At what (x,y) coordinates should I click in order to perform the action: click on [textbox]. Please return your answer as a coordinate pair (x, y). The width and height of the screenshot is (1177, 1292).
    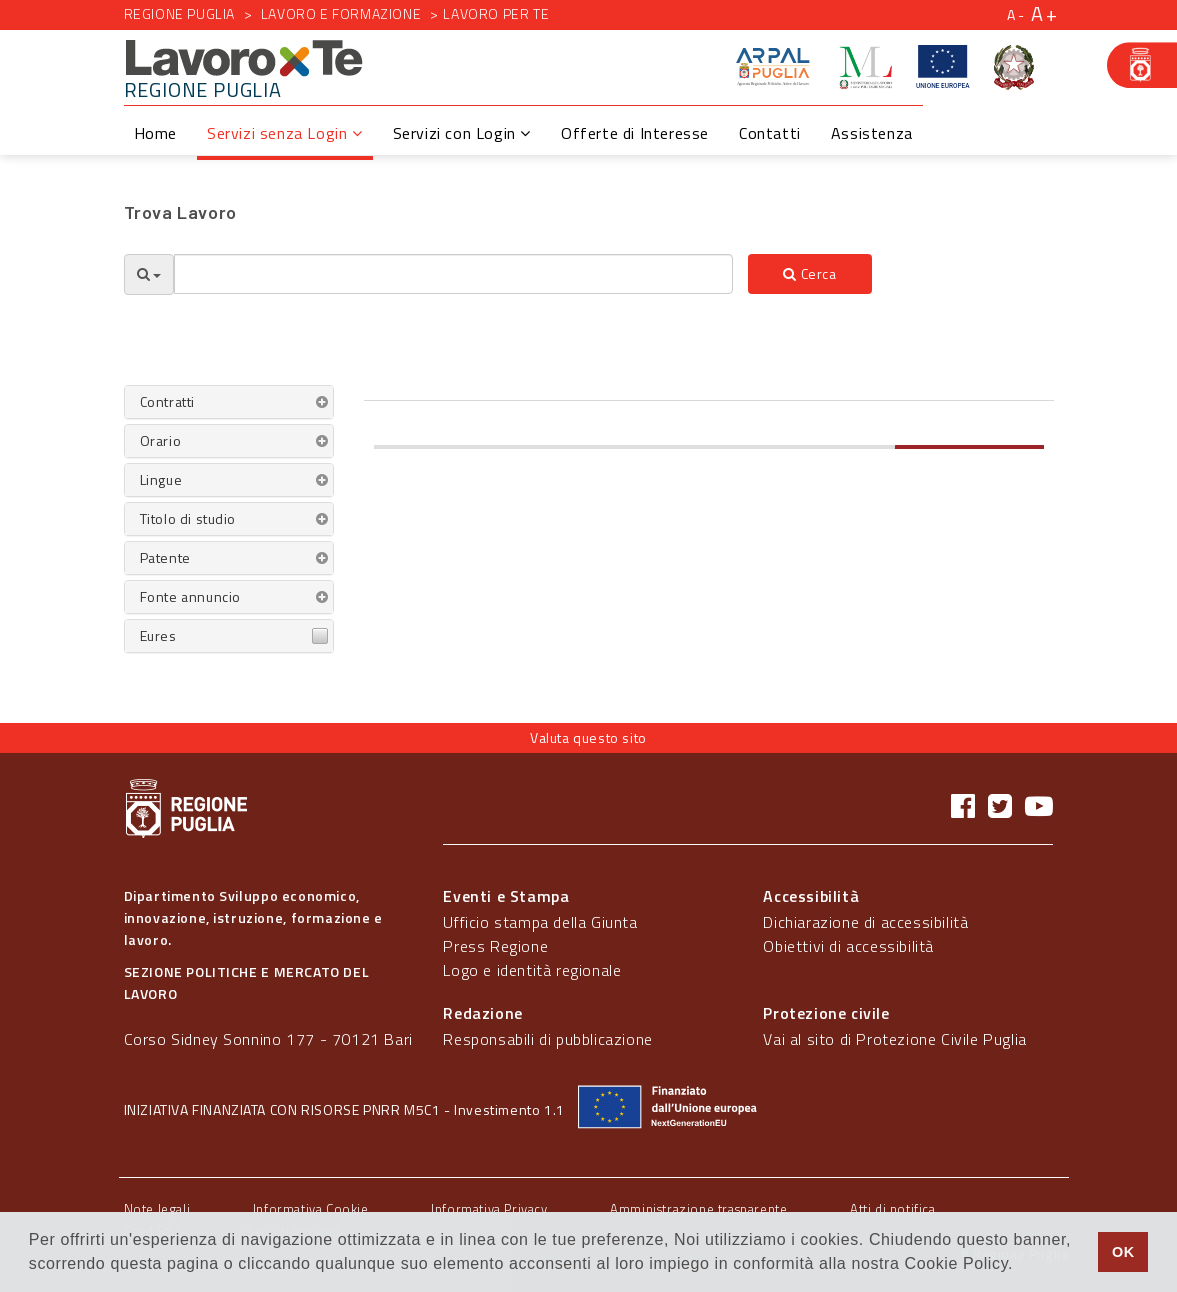
    Looking at the image, I should click on (454, 274).